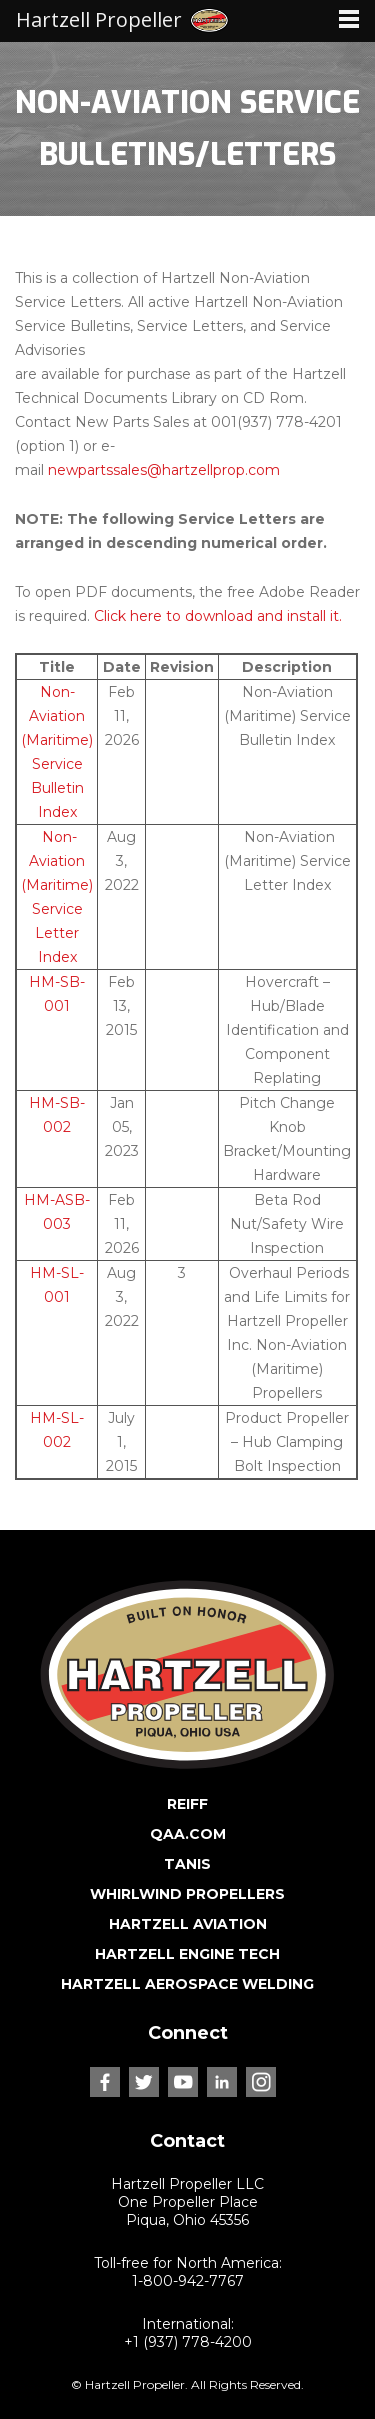 The height and width of the screenshot is (2419, 375). What do you see at coordinates (164, 470) in the screenshot?
I see `newpartssales@hartzellprop.com` at bounding box center [164, 470].